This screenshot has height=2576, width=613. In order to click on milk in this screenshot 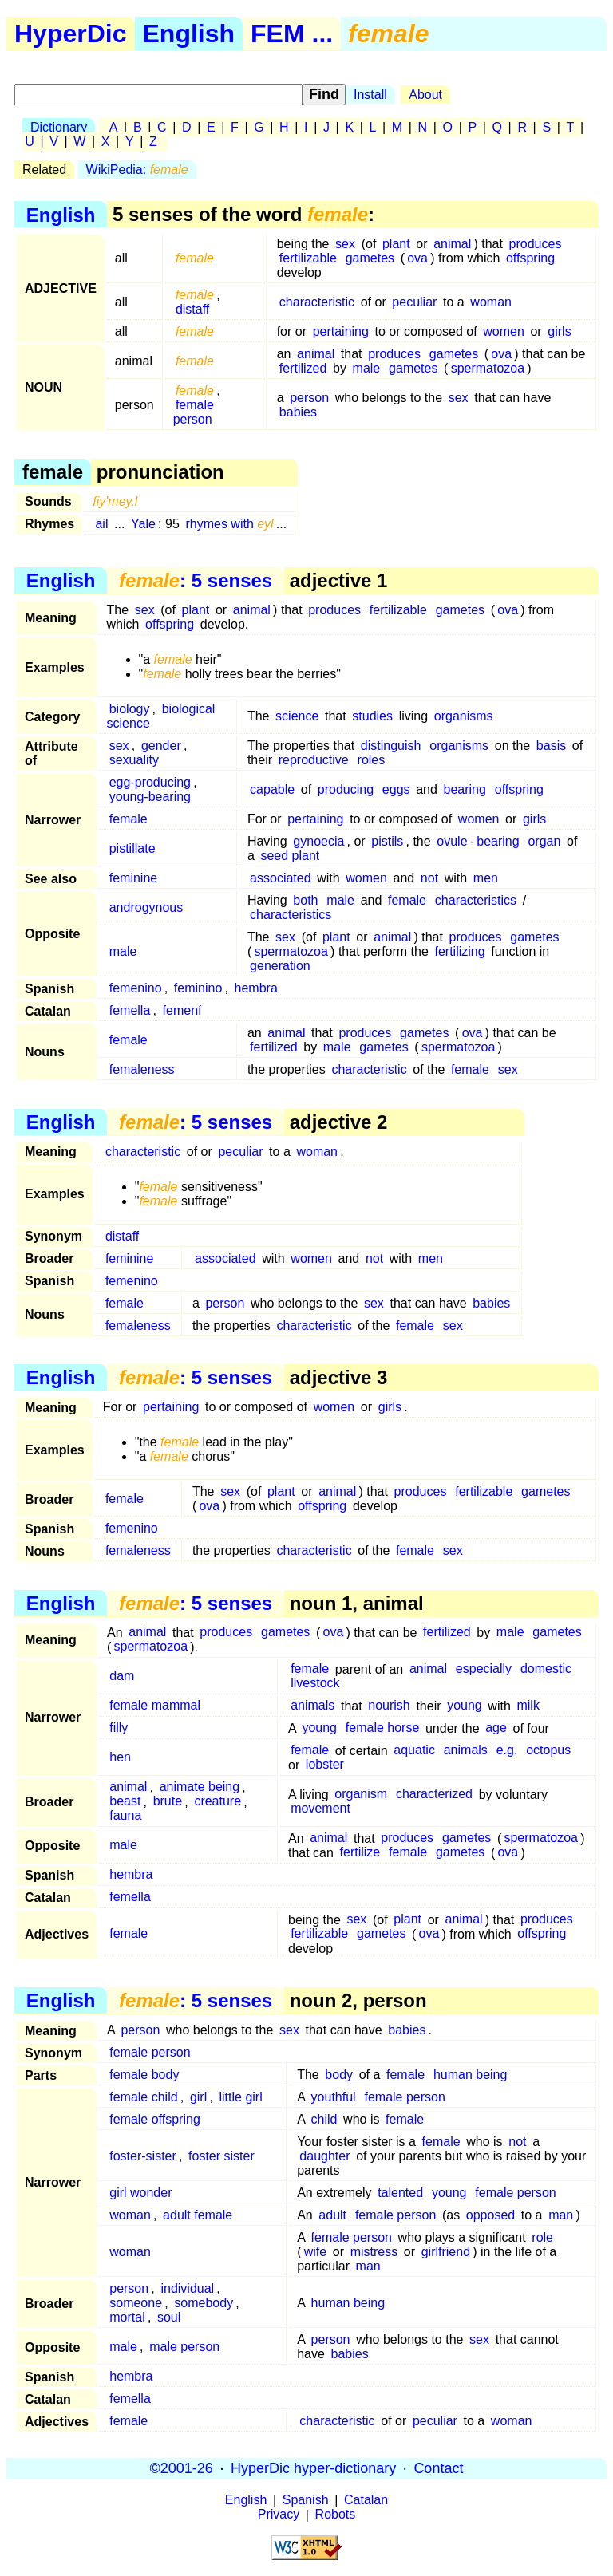, I will do `click(527, 1706)`.